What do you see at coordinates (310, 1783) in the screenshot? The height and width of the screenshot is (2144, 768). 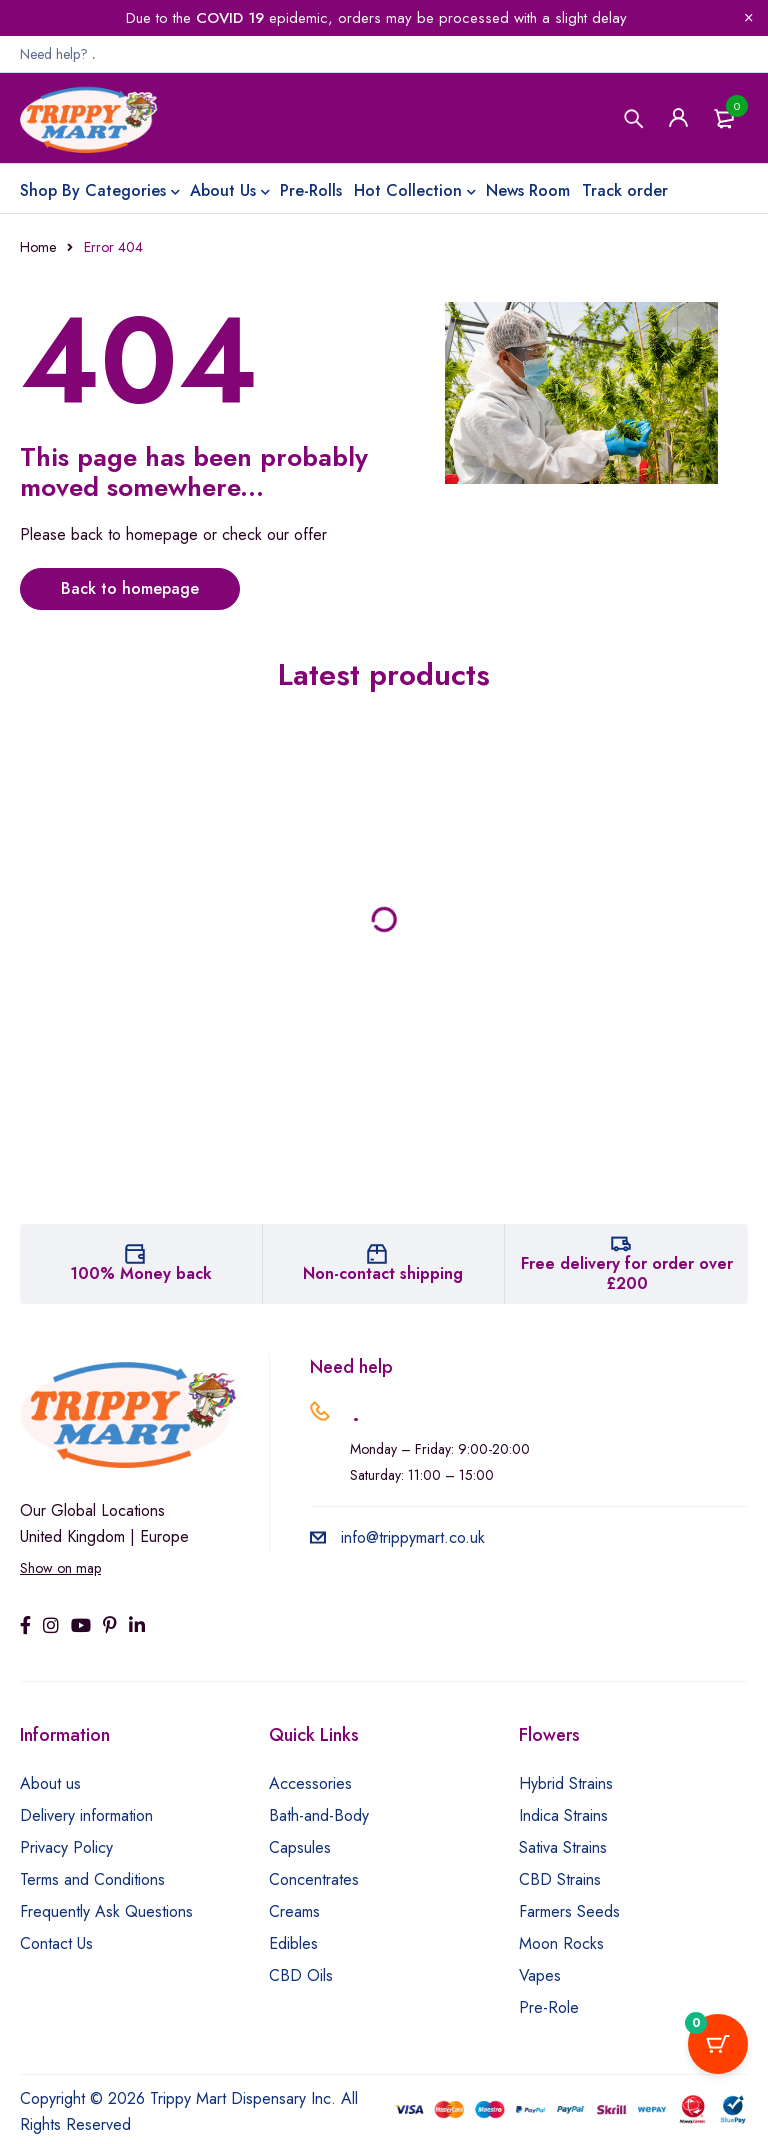 I see `Accessories` at bounding box center [310, 1783].